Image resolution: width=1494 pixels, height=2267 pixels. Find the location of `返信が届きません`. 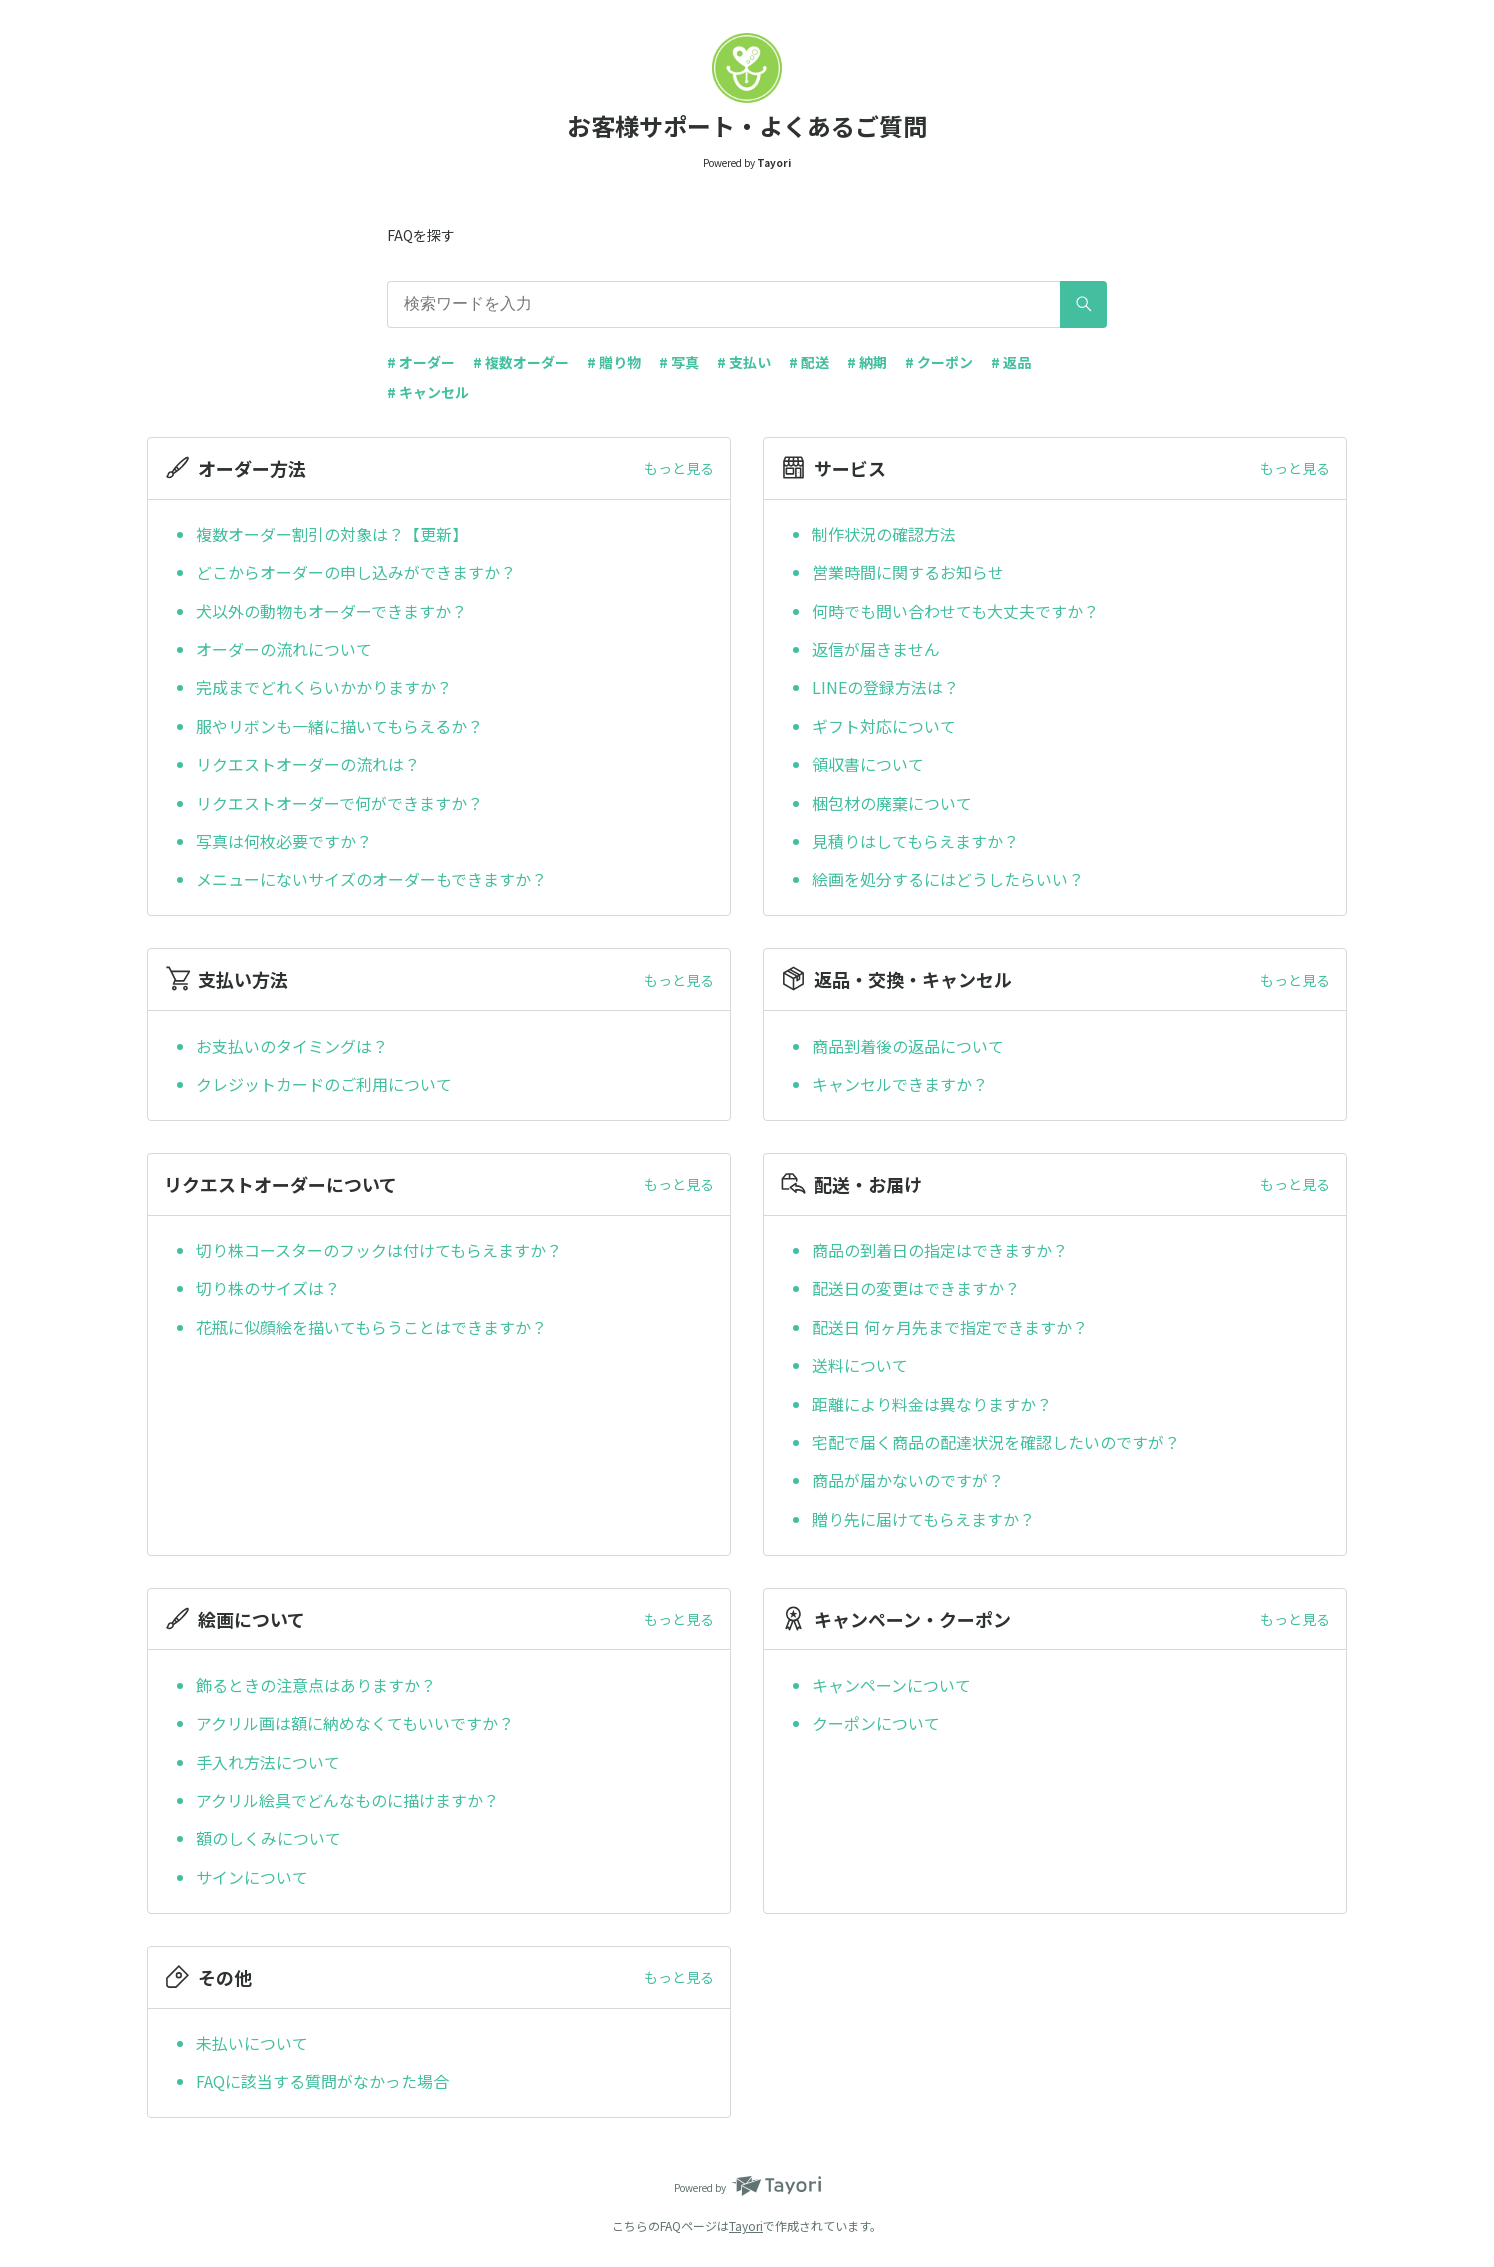

返信が届きません is located at coordinates (876, 649).